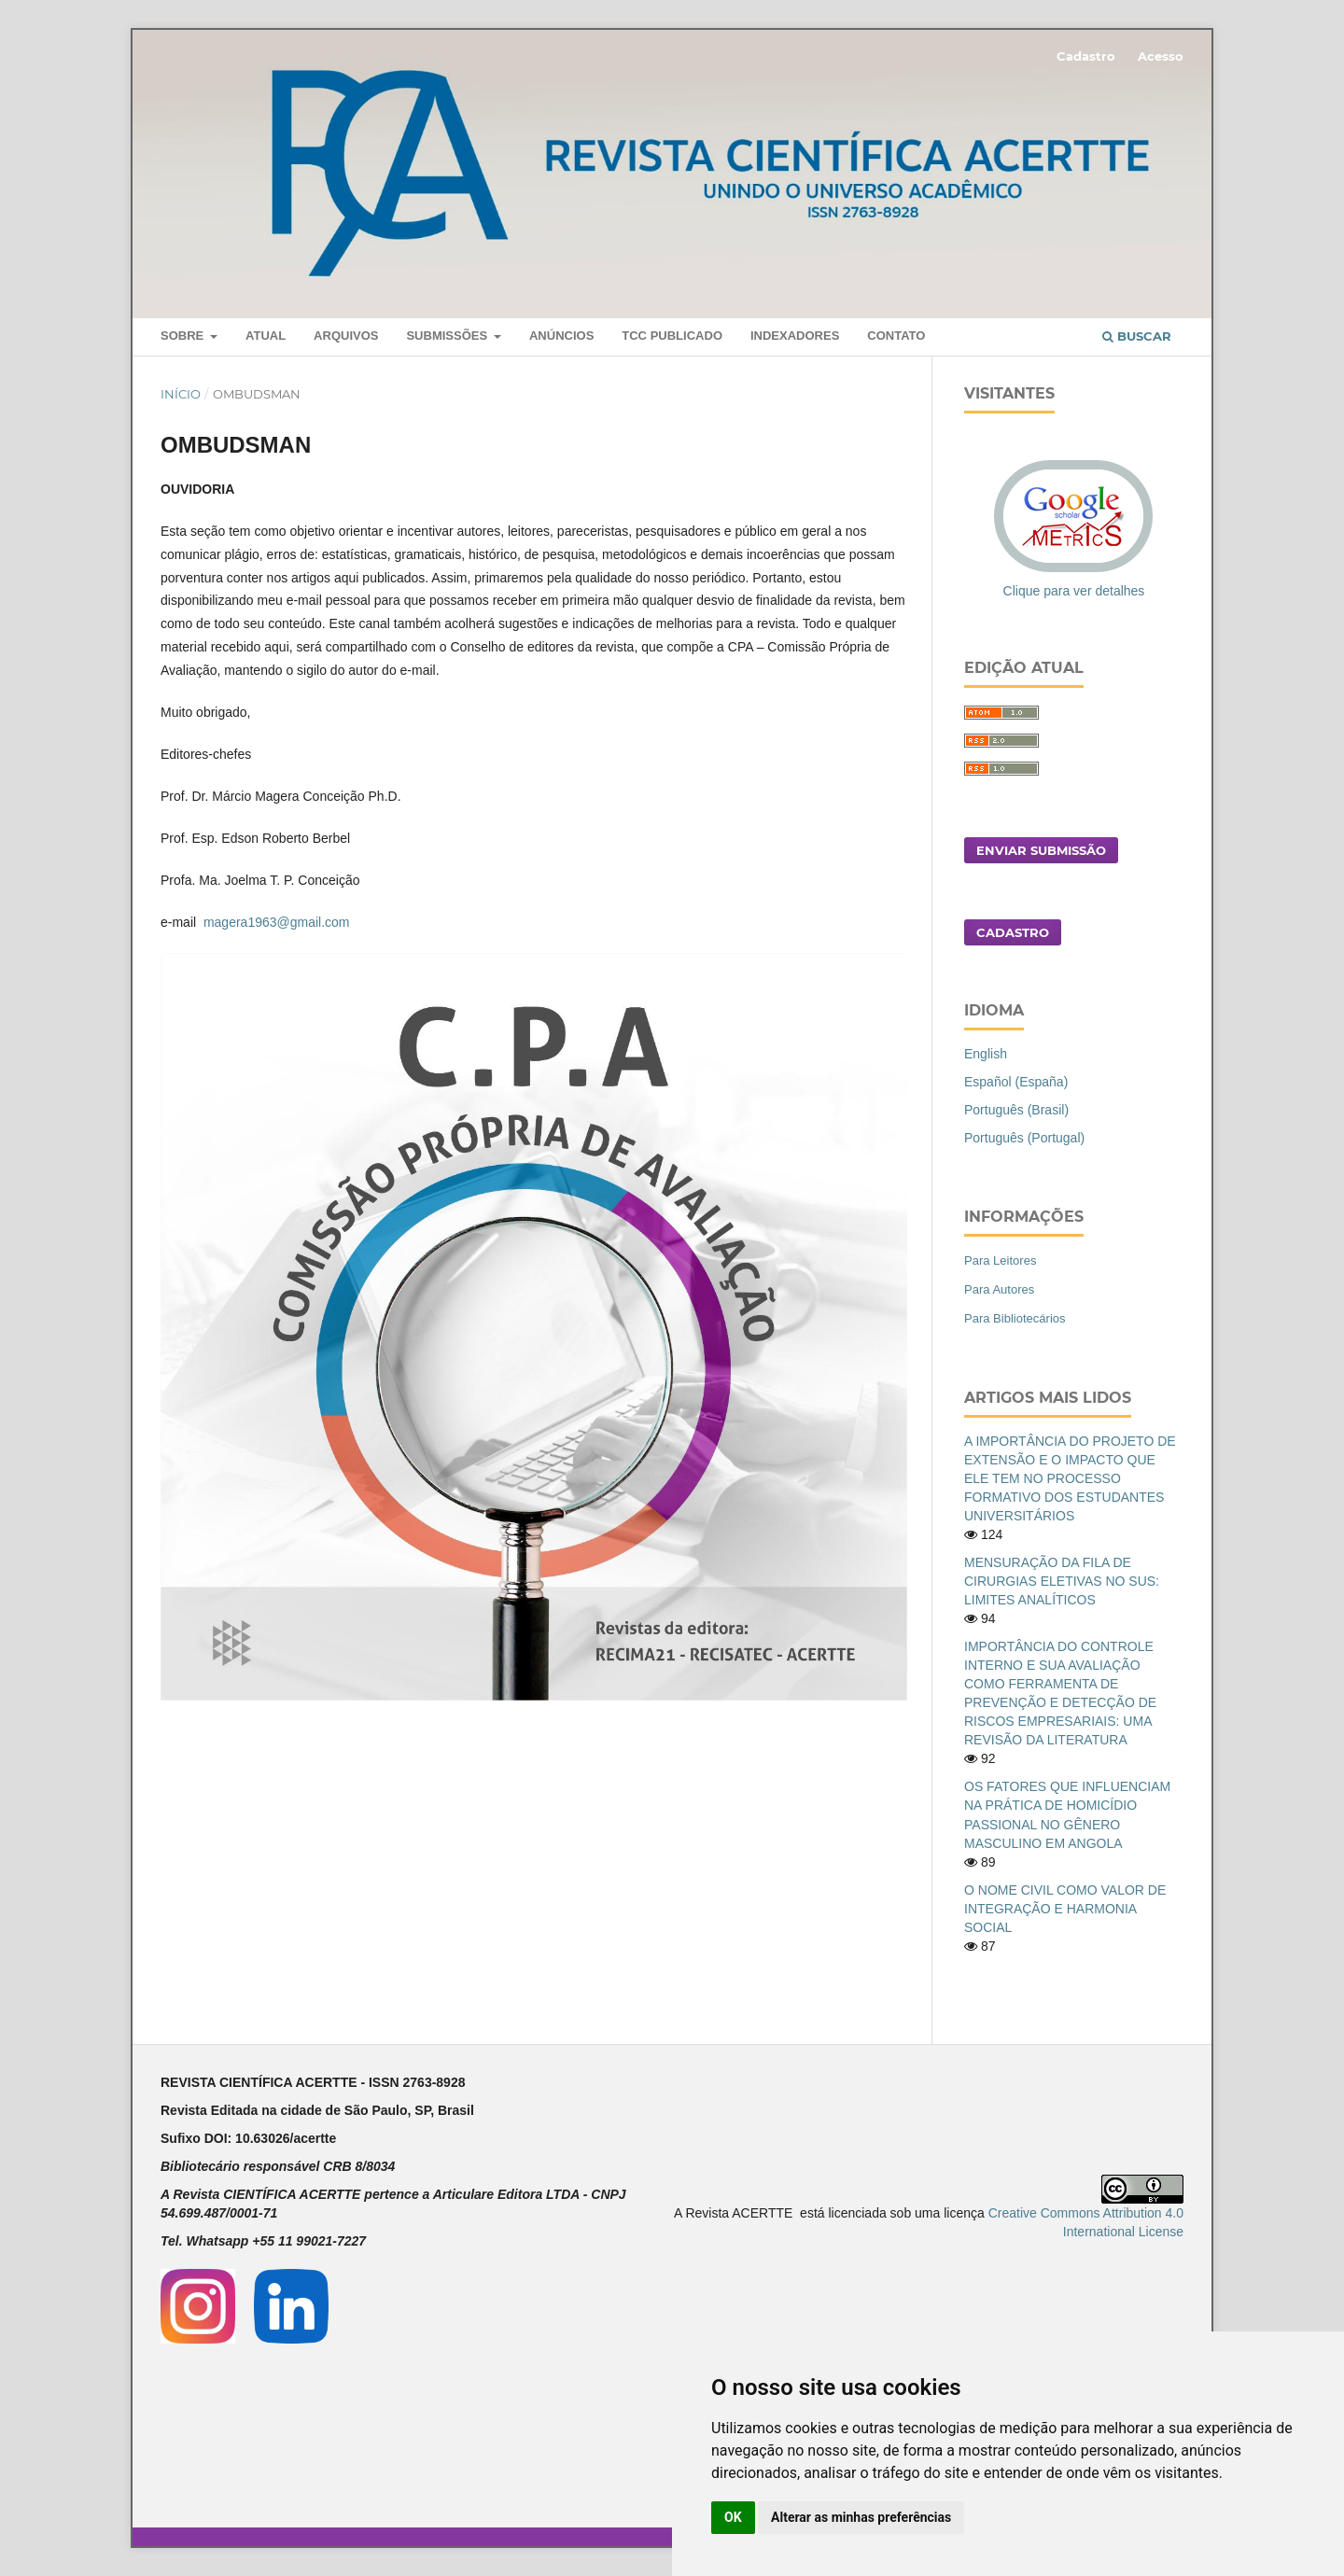  Describe the element at coordinates (181, 393) in the screenshot. I see `Início` at that location.